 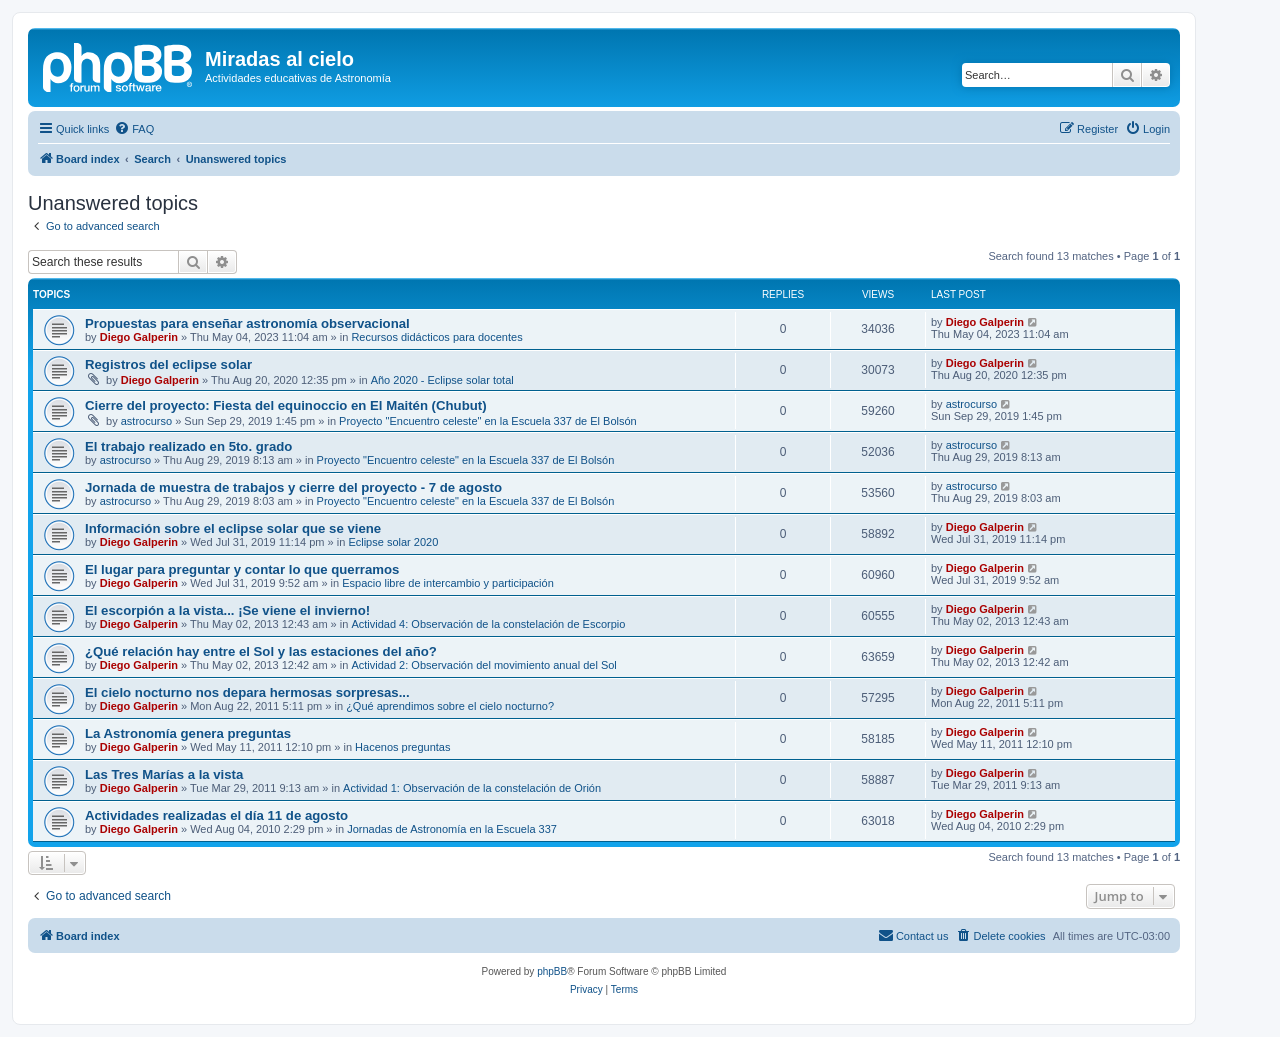 What do you see at coordinates (188, 446) in the screenshot?
I see `El trabajo realizado en 5to. grado` at bounding box center [188, 446].